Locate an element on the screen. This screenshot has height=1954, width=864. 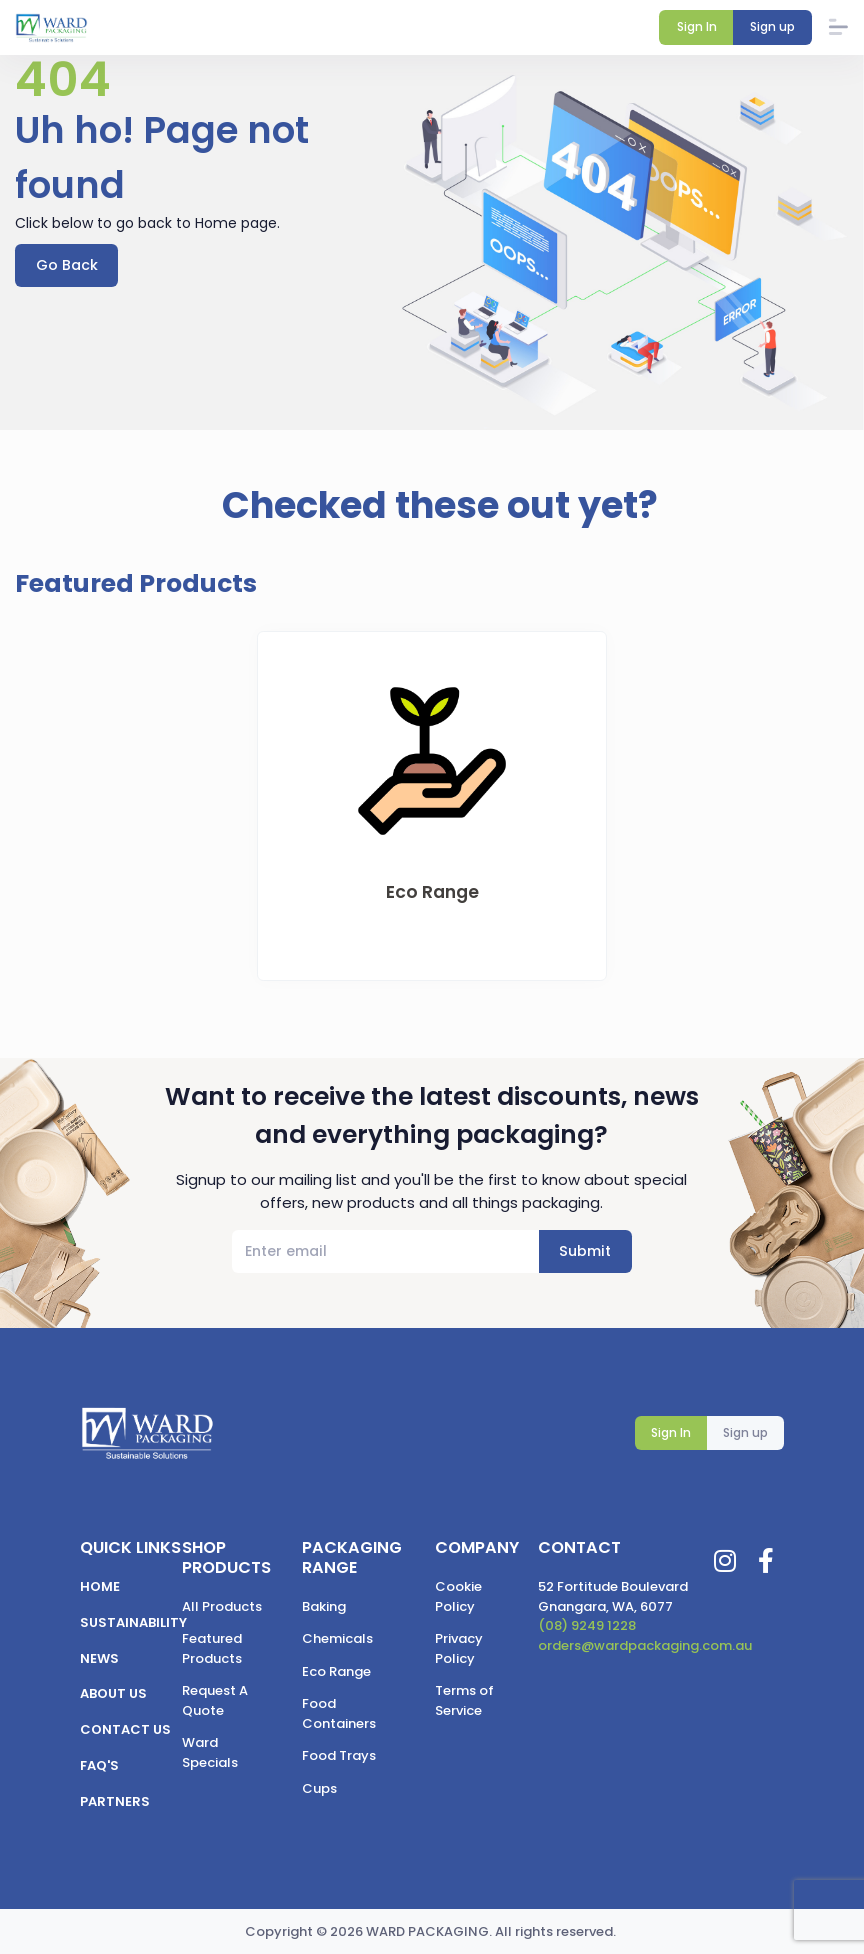
All Products is located at coordinates (222, 1606).